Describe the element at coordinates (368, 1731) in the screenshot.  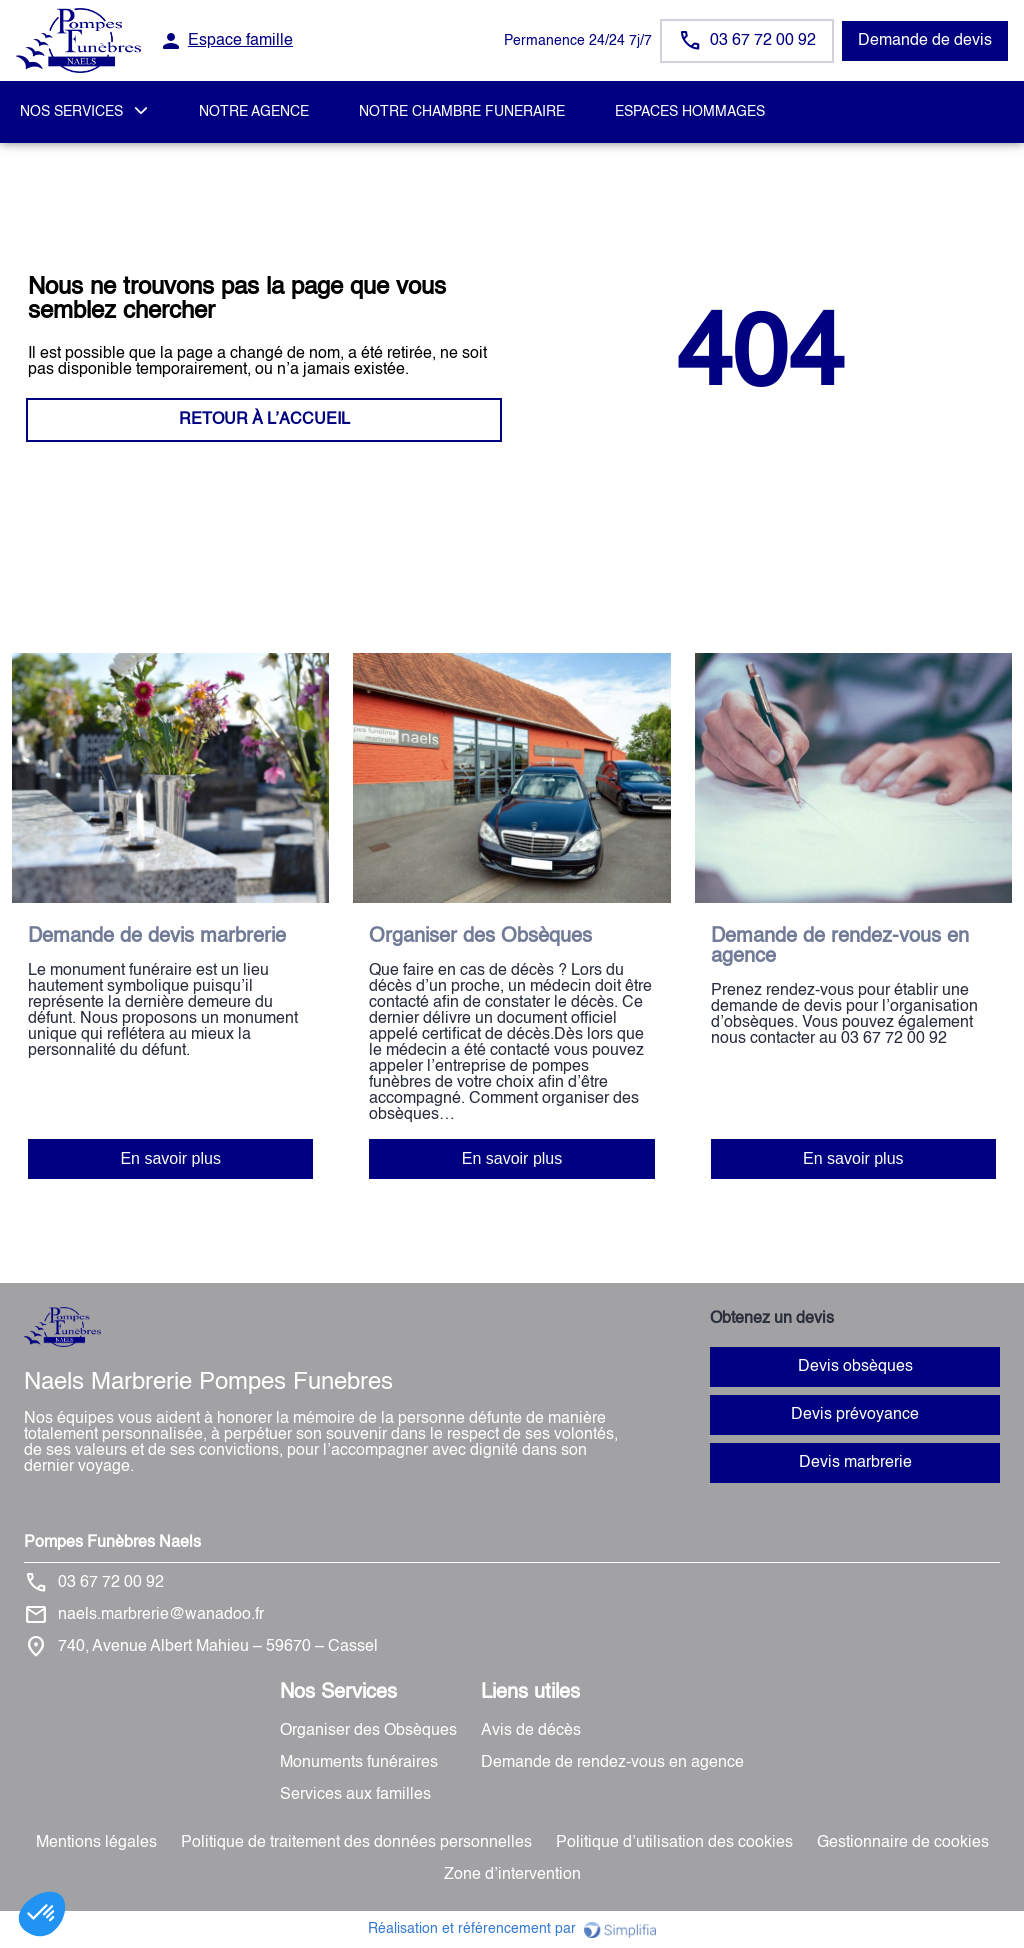
I see `Organiser des Obsèques` at that location.